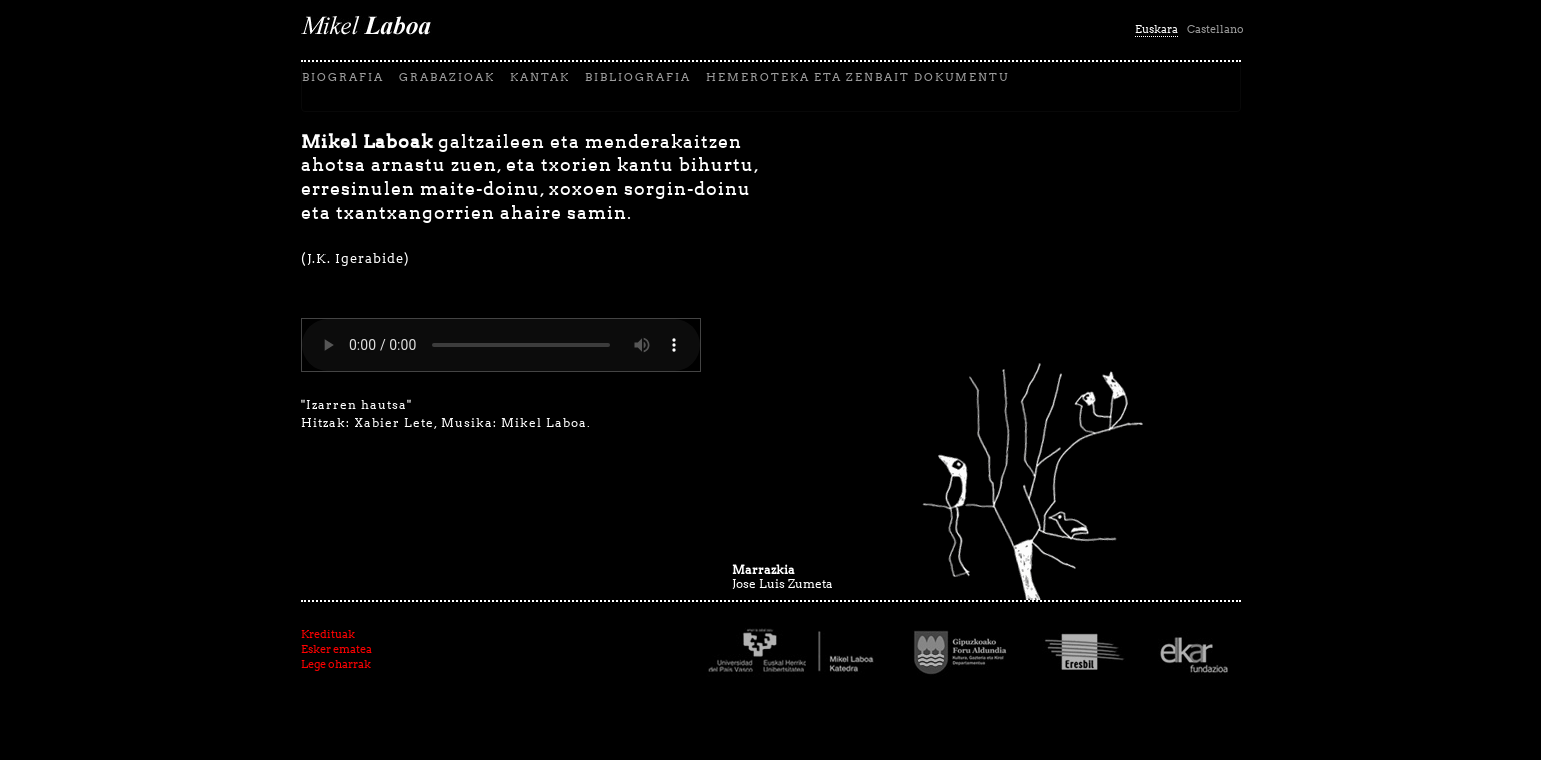 This screenshot has width=1541, height=760. What do you see at coordinates (1215, 29) in the screenshot?
I see `Castellano` at bounding box center [1215, 29].